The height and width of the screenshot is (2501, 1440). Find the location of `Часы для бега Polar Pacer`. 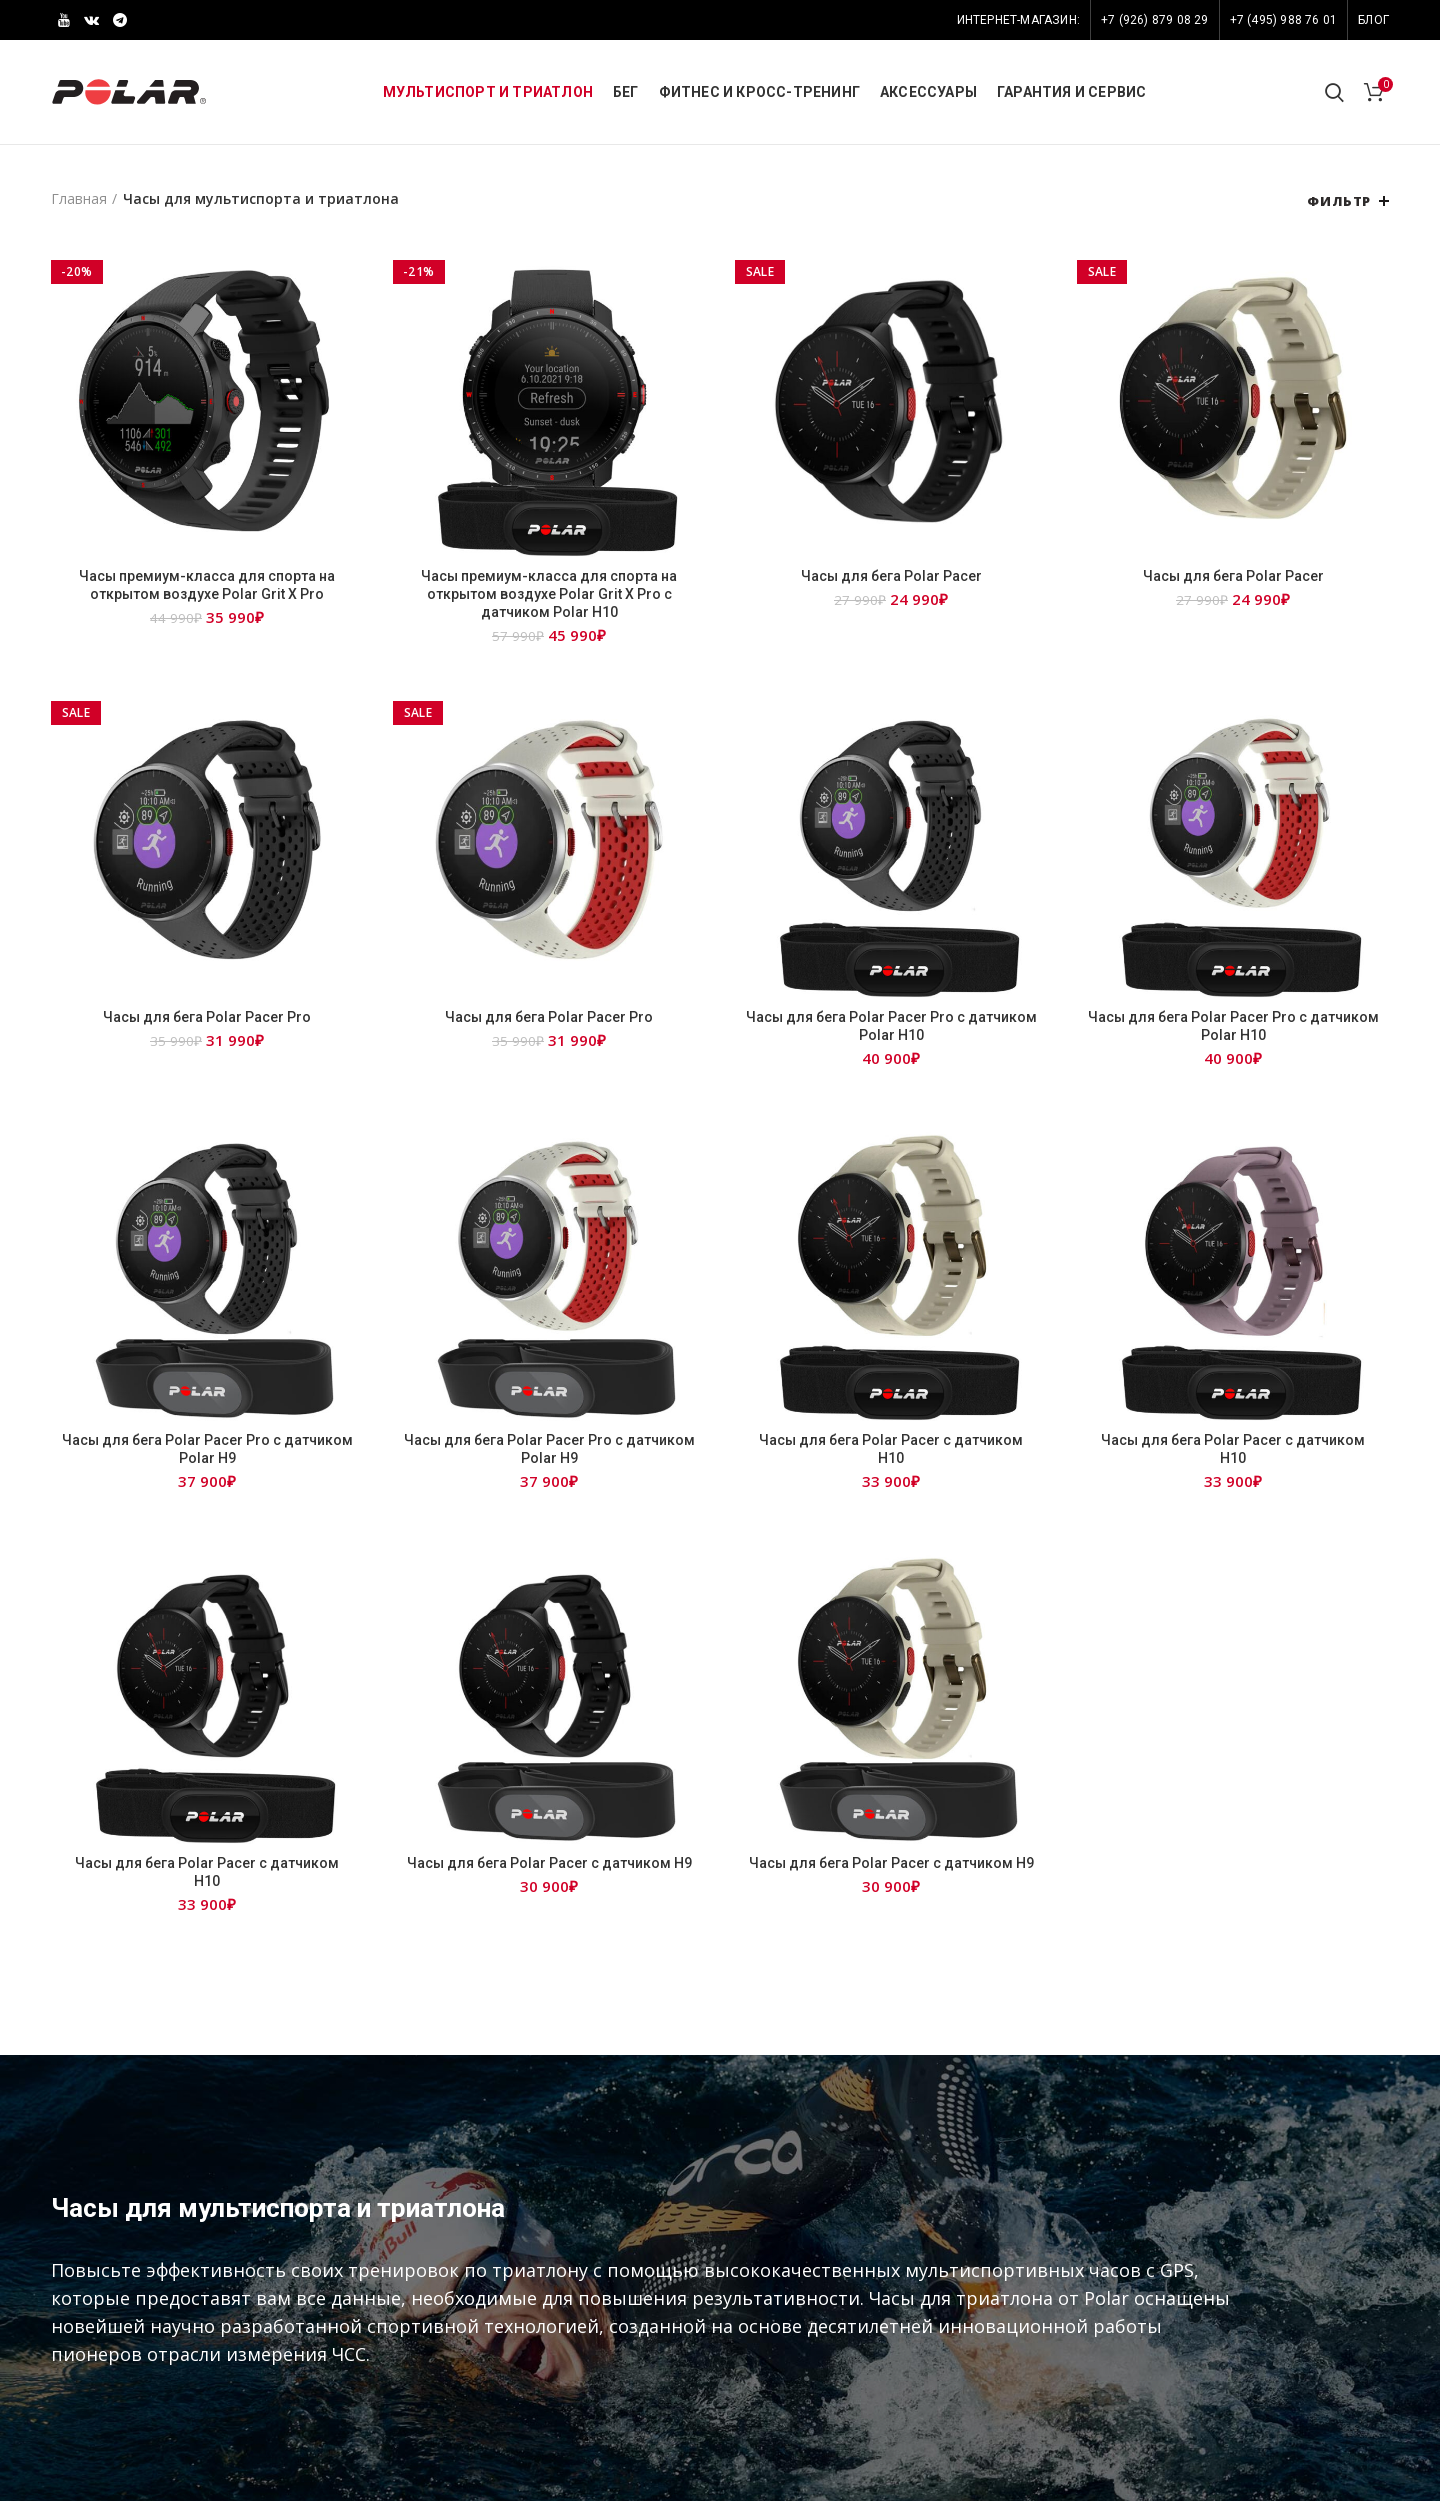

Часы для бега Polar Pacer is located at coordinates (891, 576).